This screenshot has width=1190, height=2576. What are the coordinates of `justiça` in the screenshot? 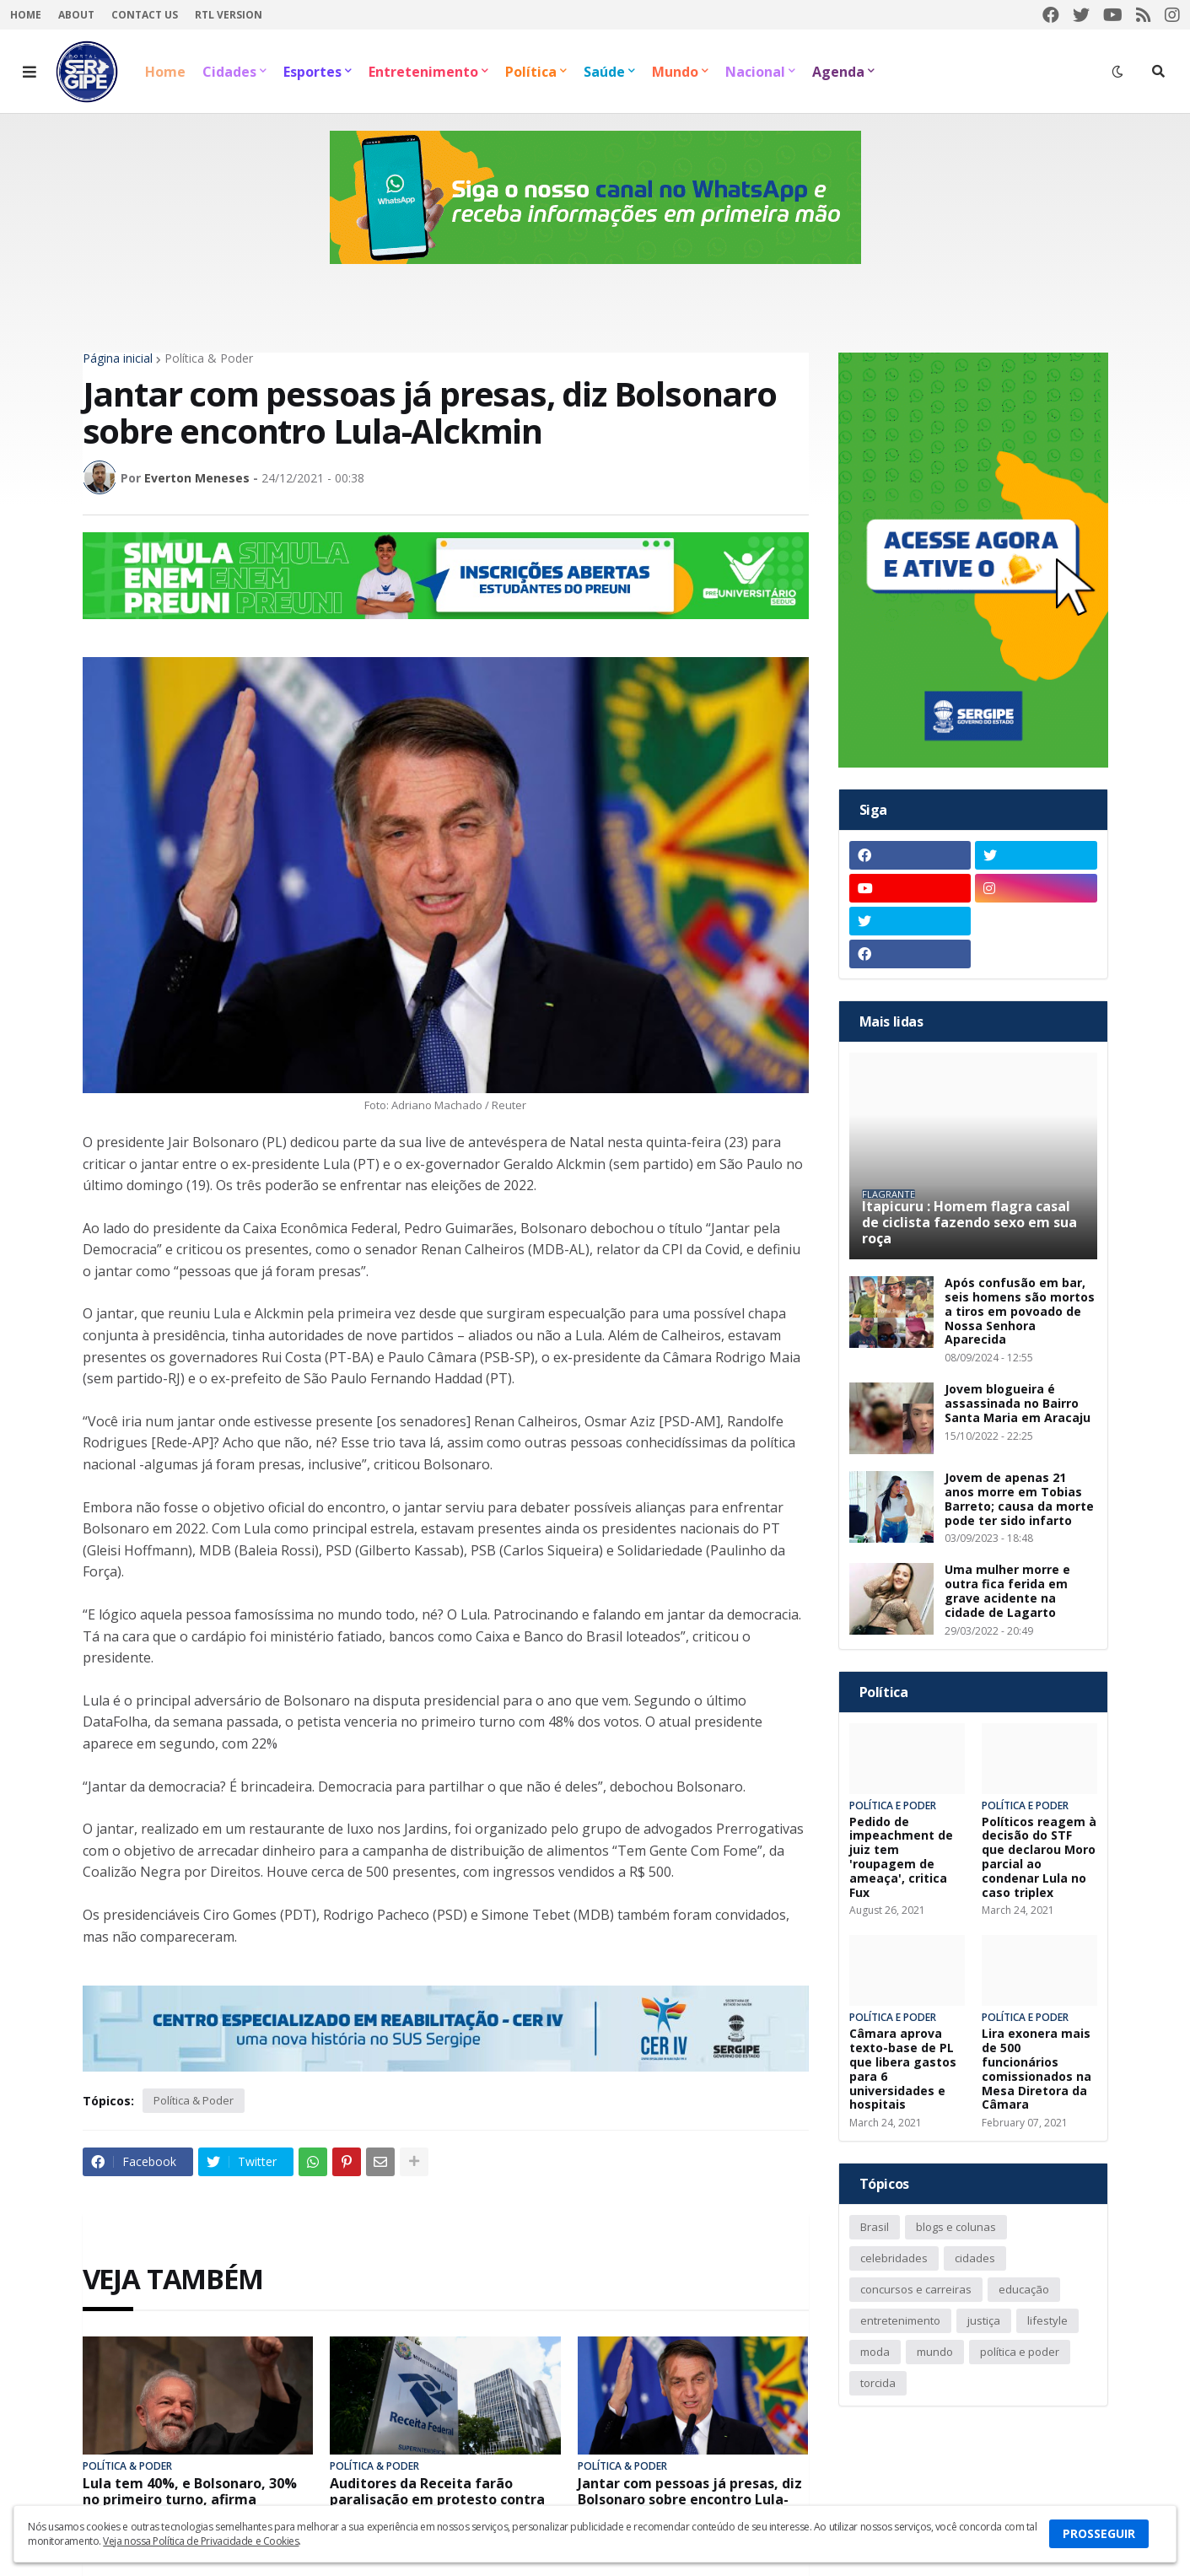 It's located at (983, 2320).